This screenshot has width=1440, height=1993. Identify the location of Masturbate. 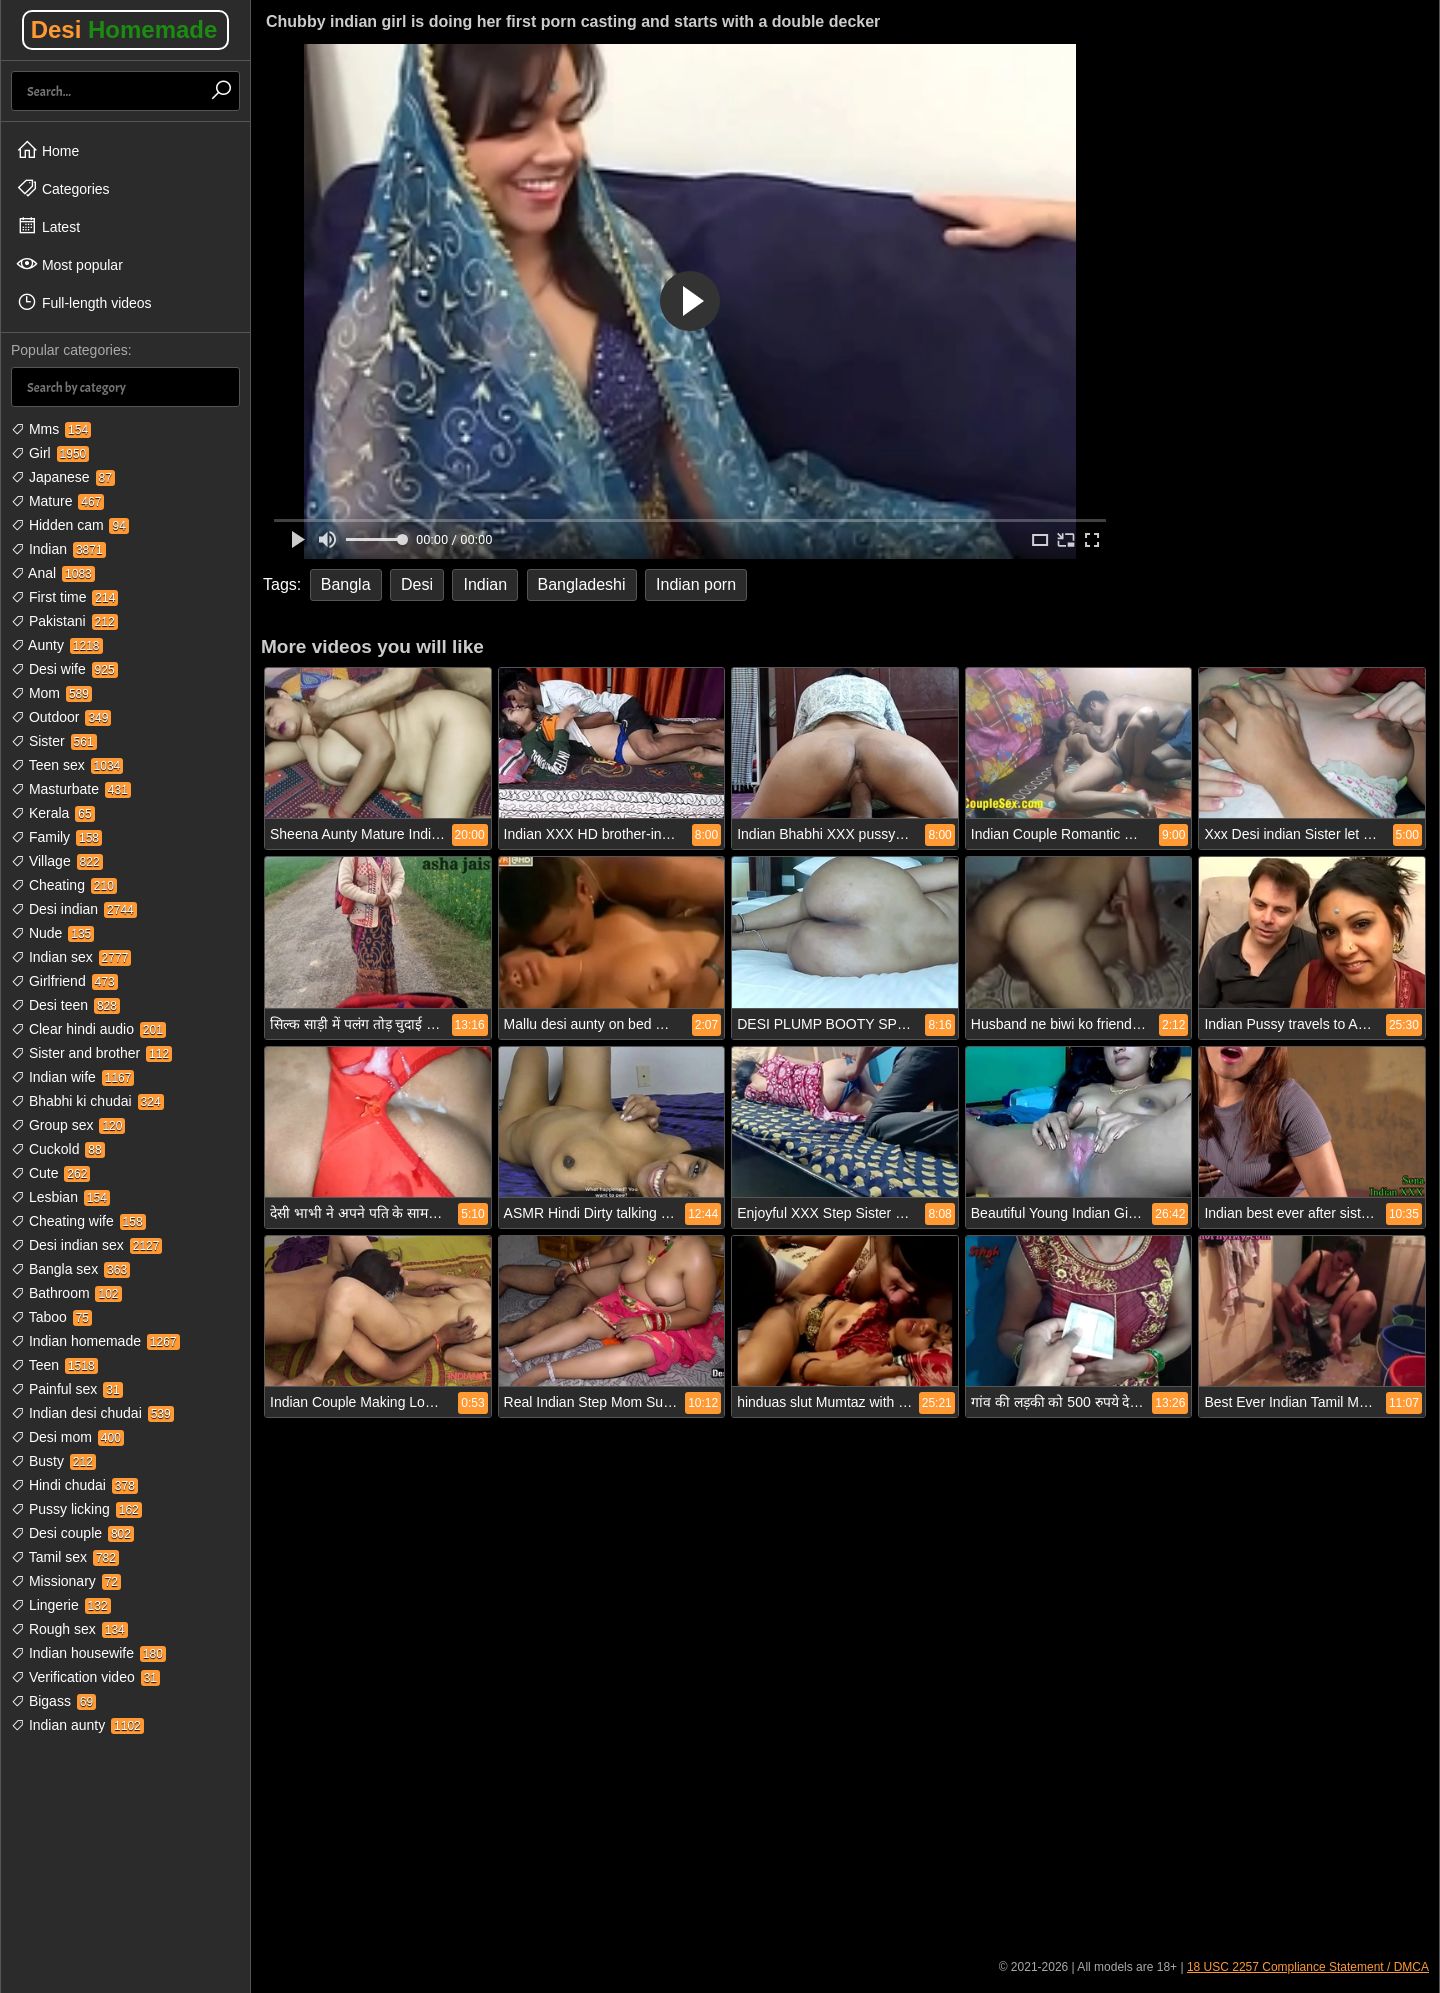
(71, 789).